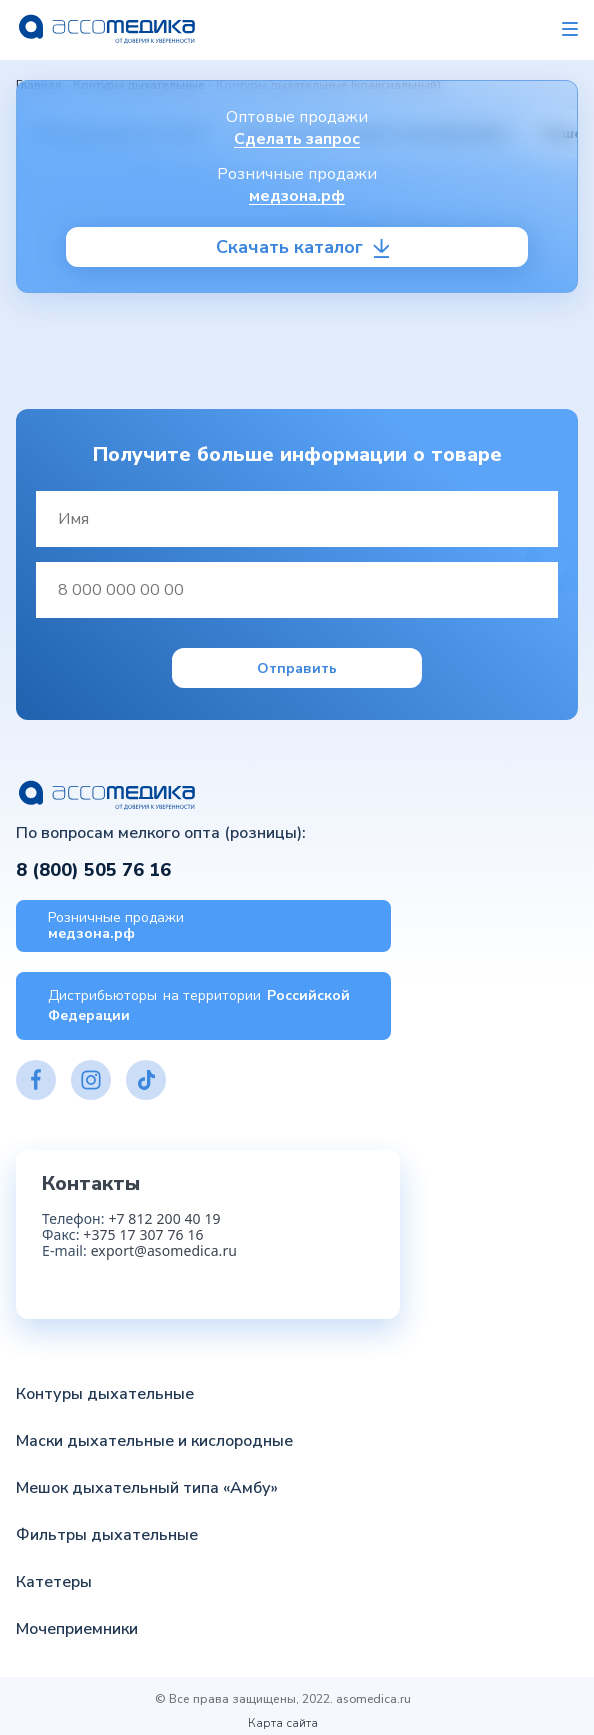 The height and width of the screenshot is (1735, 594). What do you see at coordinates (297, 139) in the screenshot?
I see `Сделать запрос` at bounding box center [297, 139].